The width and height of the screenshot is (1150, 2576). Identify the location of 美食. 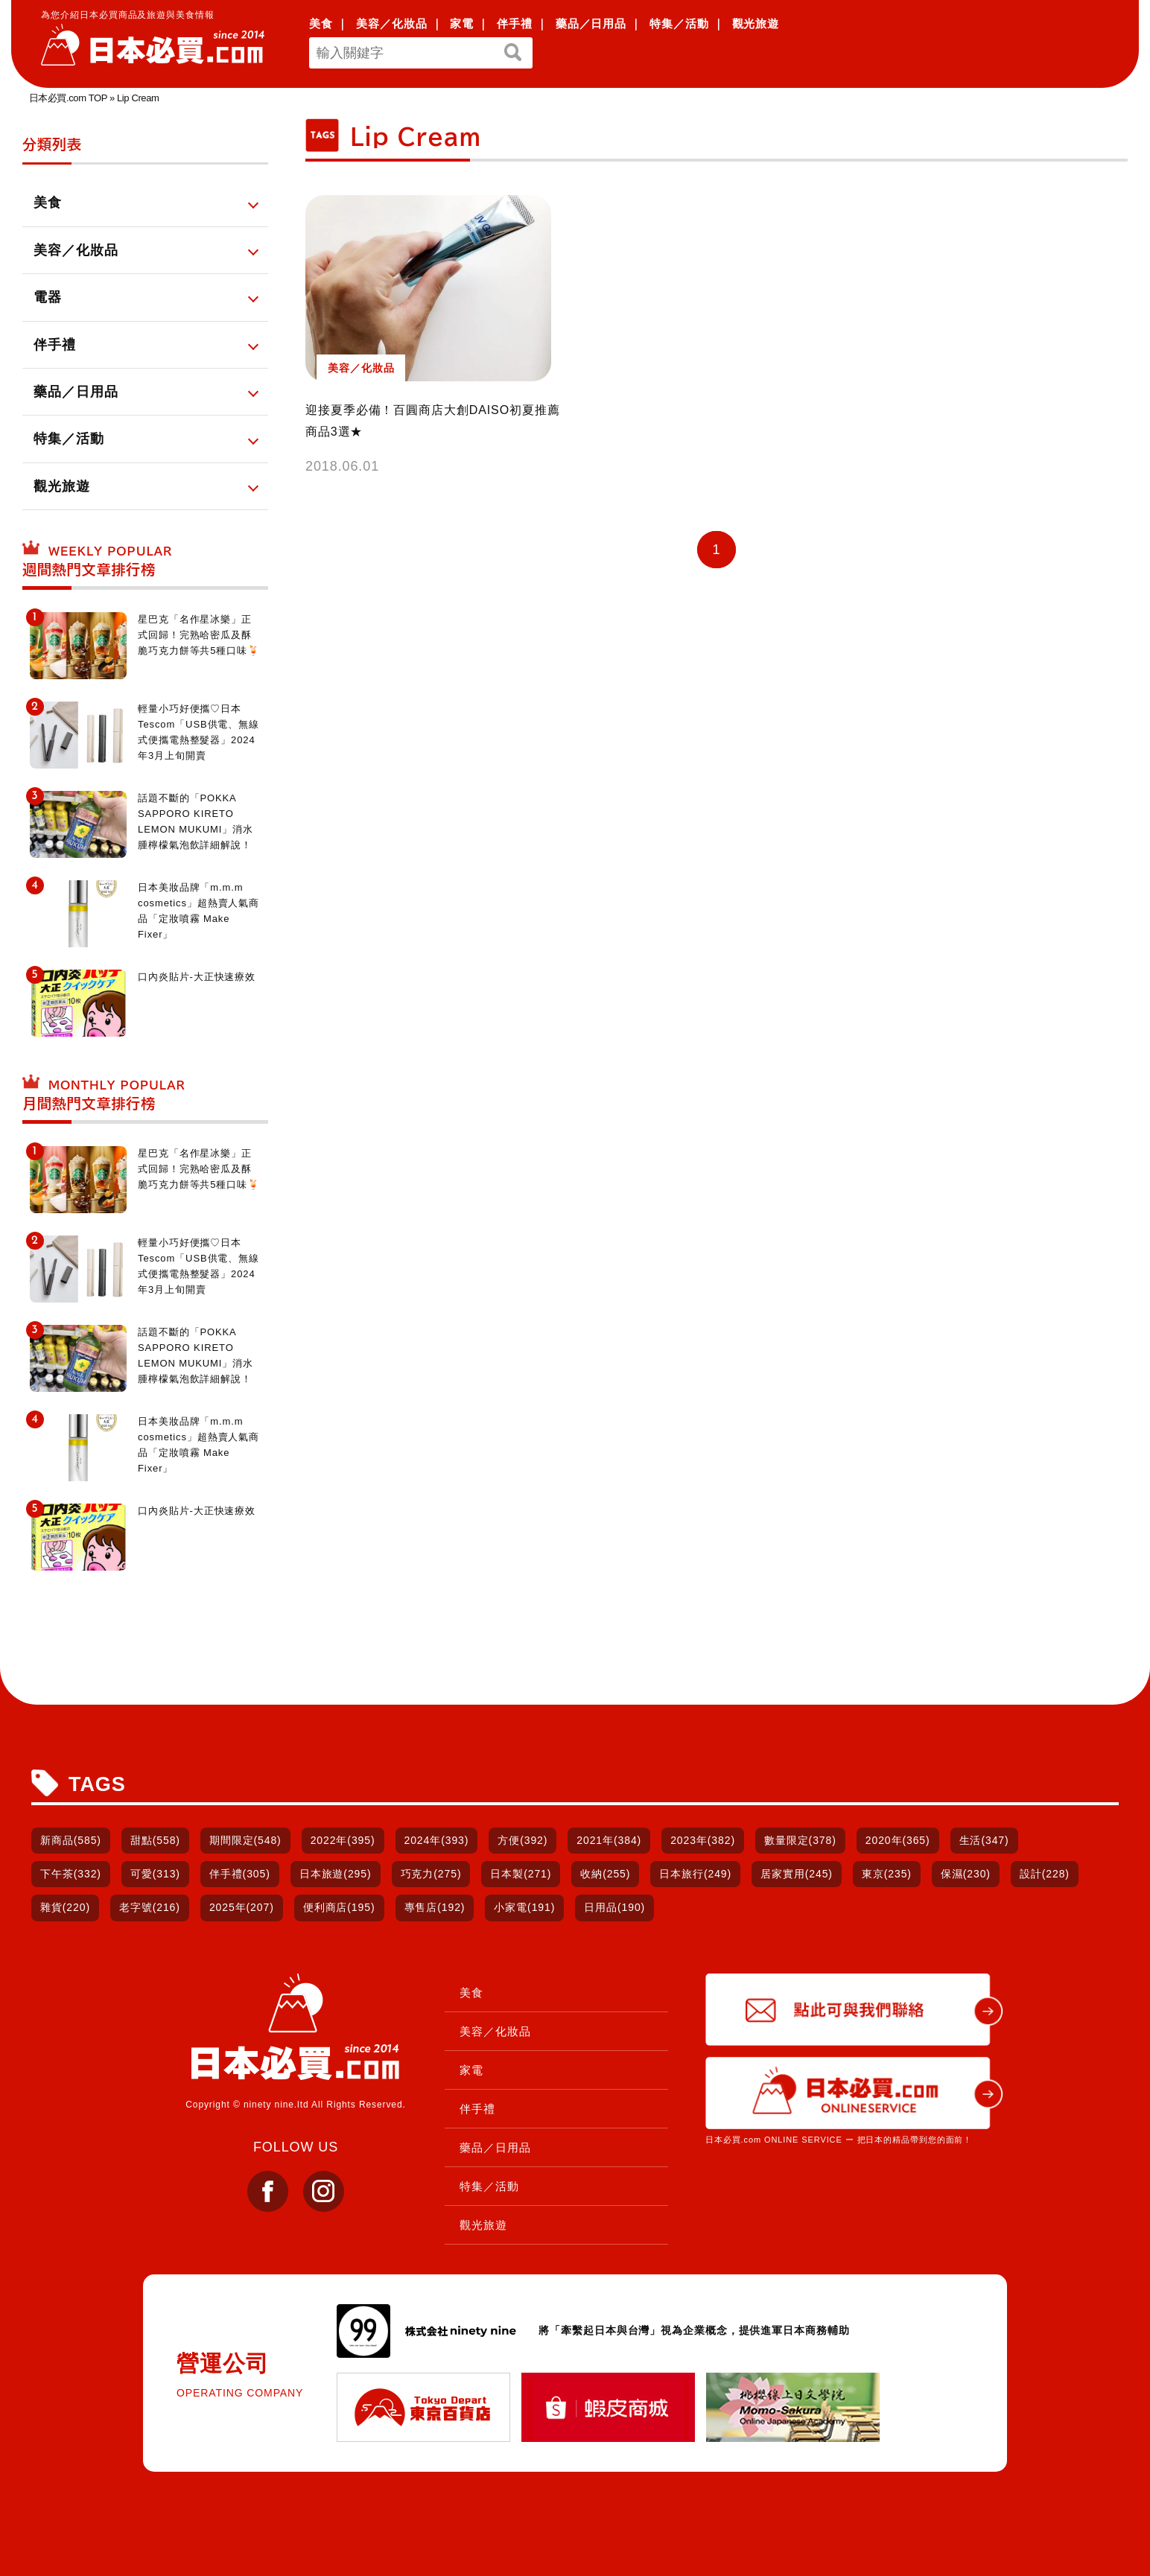
(321, 23).